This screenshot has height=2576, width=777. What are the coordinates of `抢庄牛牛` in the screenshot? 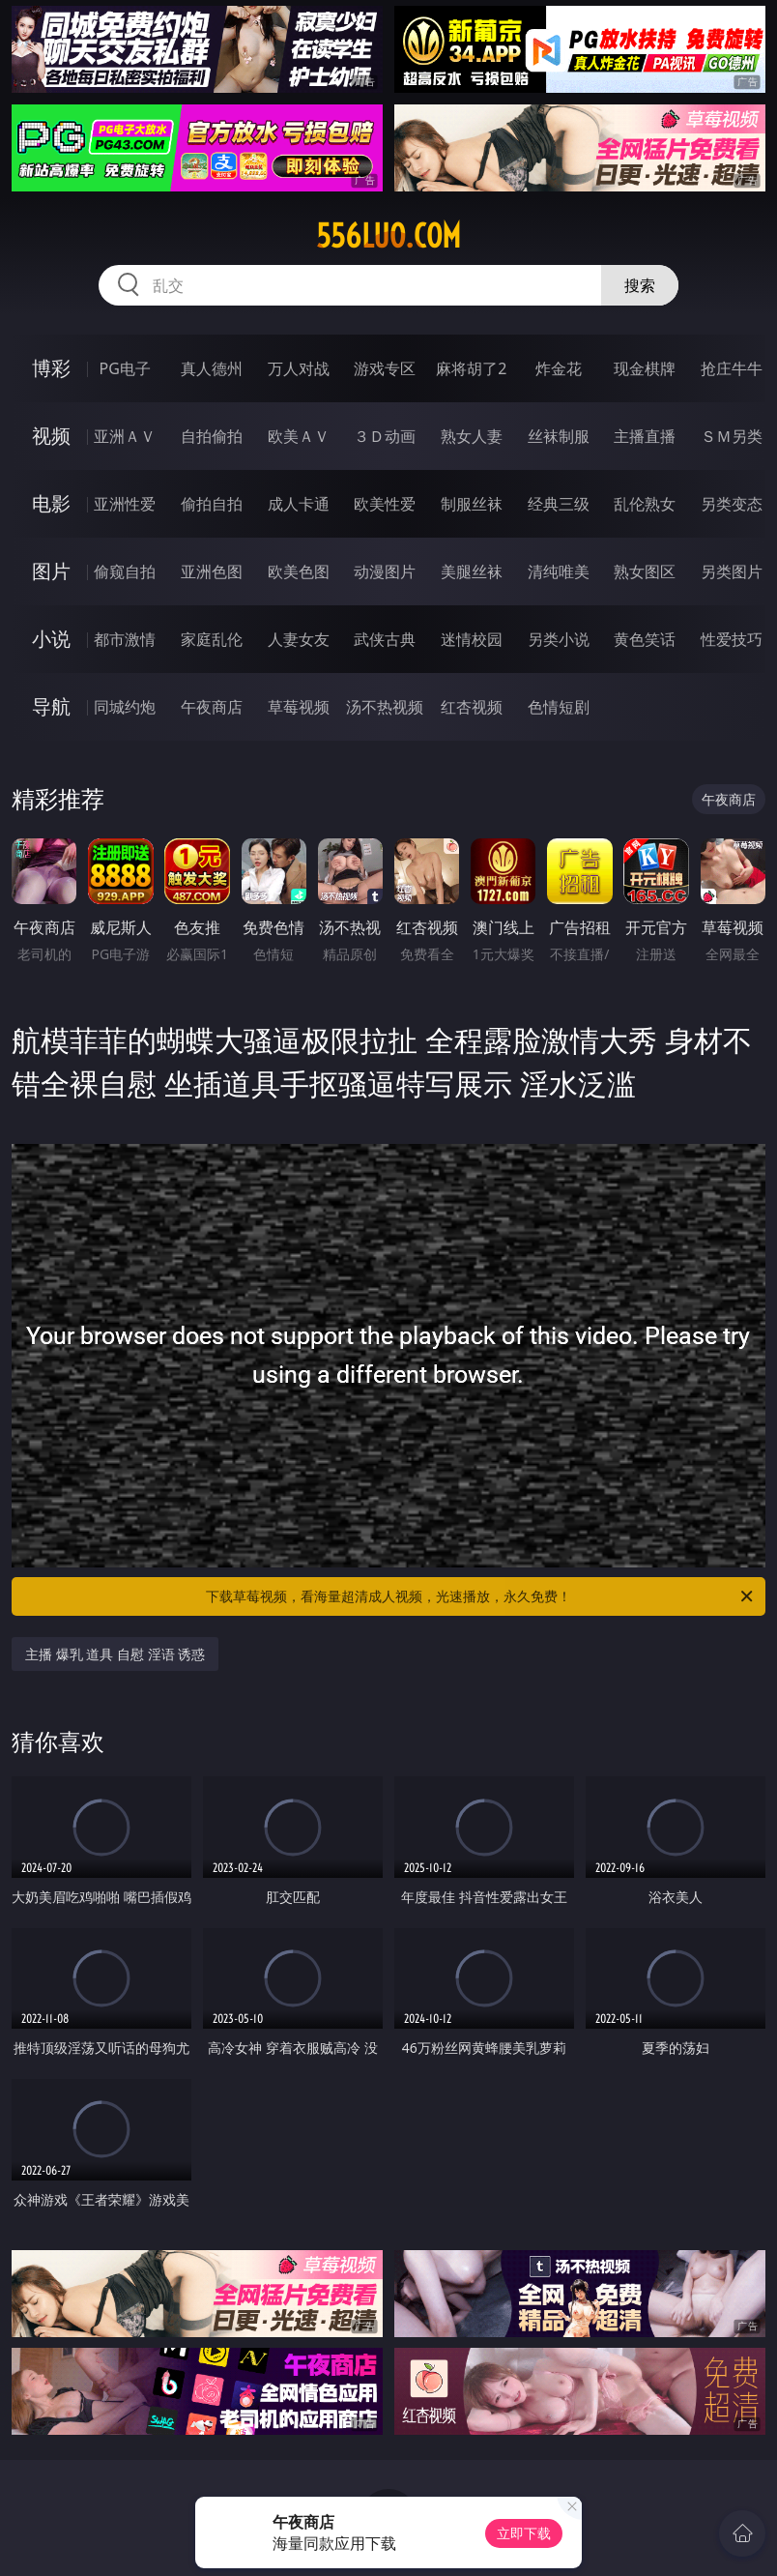 It's located at (732, 368).